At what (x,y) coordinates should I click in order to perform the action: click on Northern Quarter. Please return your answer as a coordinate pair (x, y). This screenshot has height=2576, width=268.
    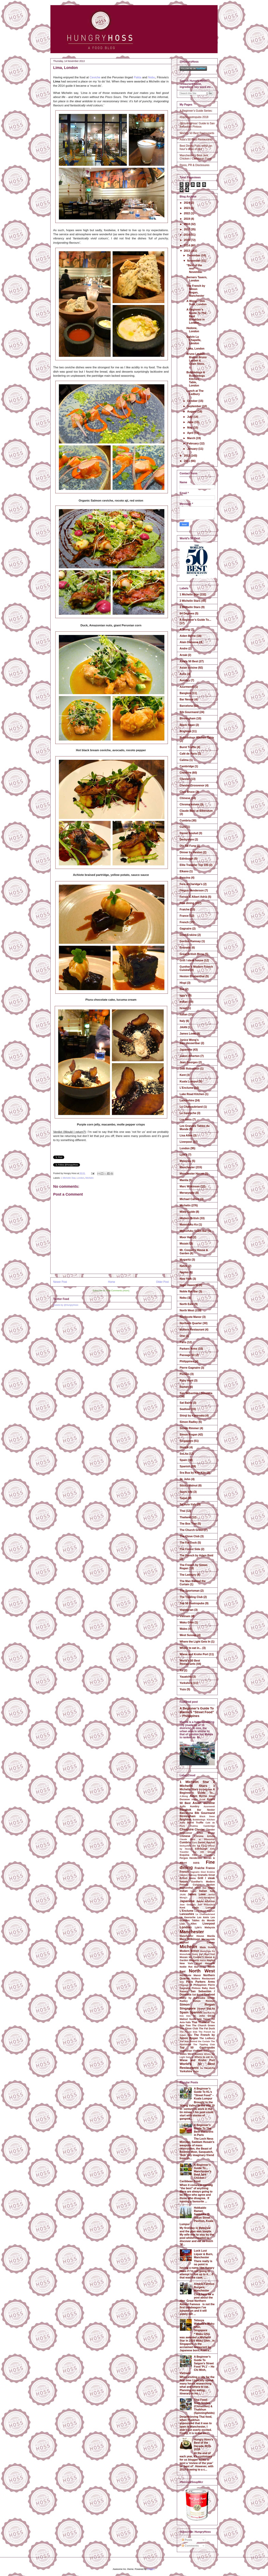
    Looking at the image, I should click on (191, 1323).